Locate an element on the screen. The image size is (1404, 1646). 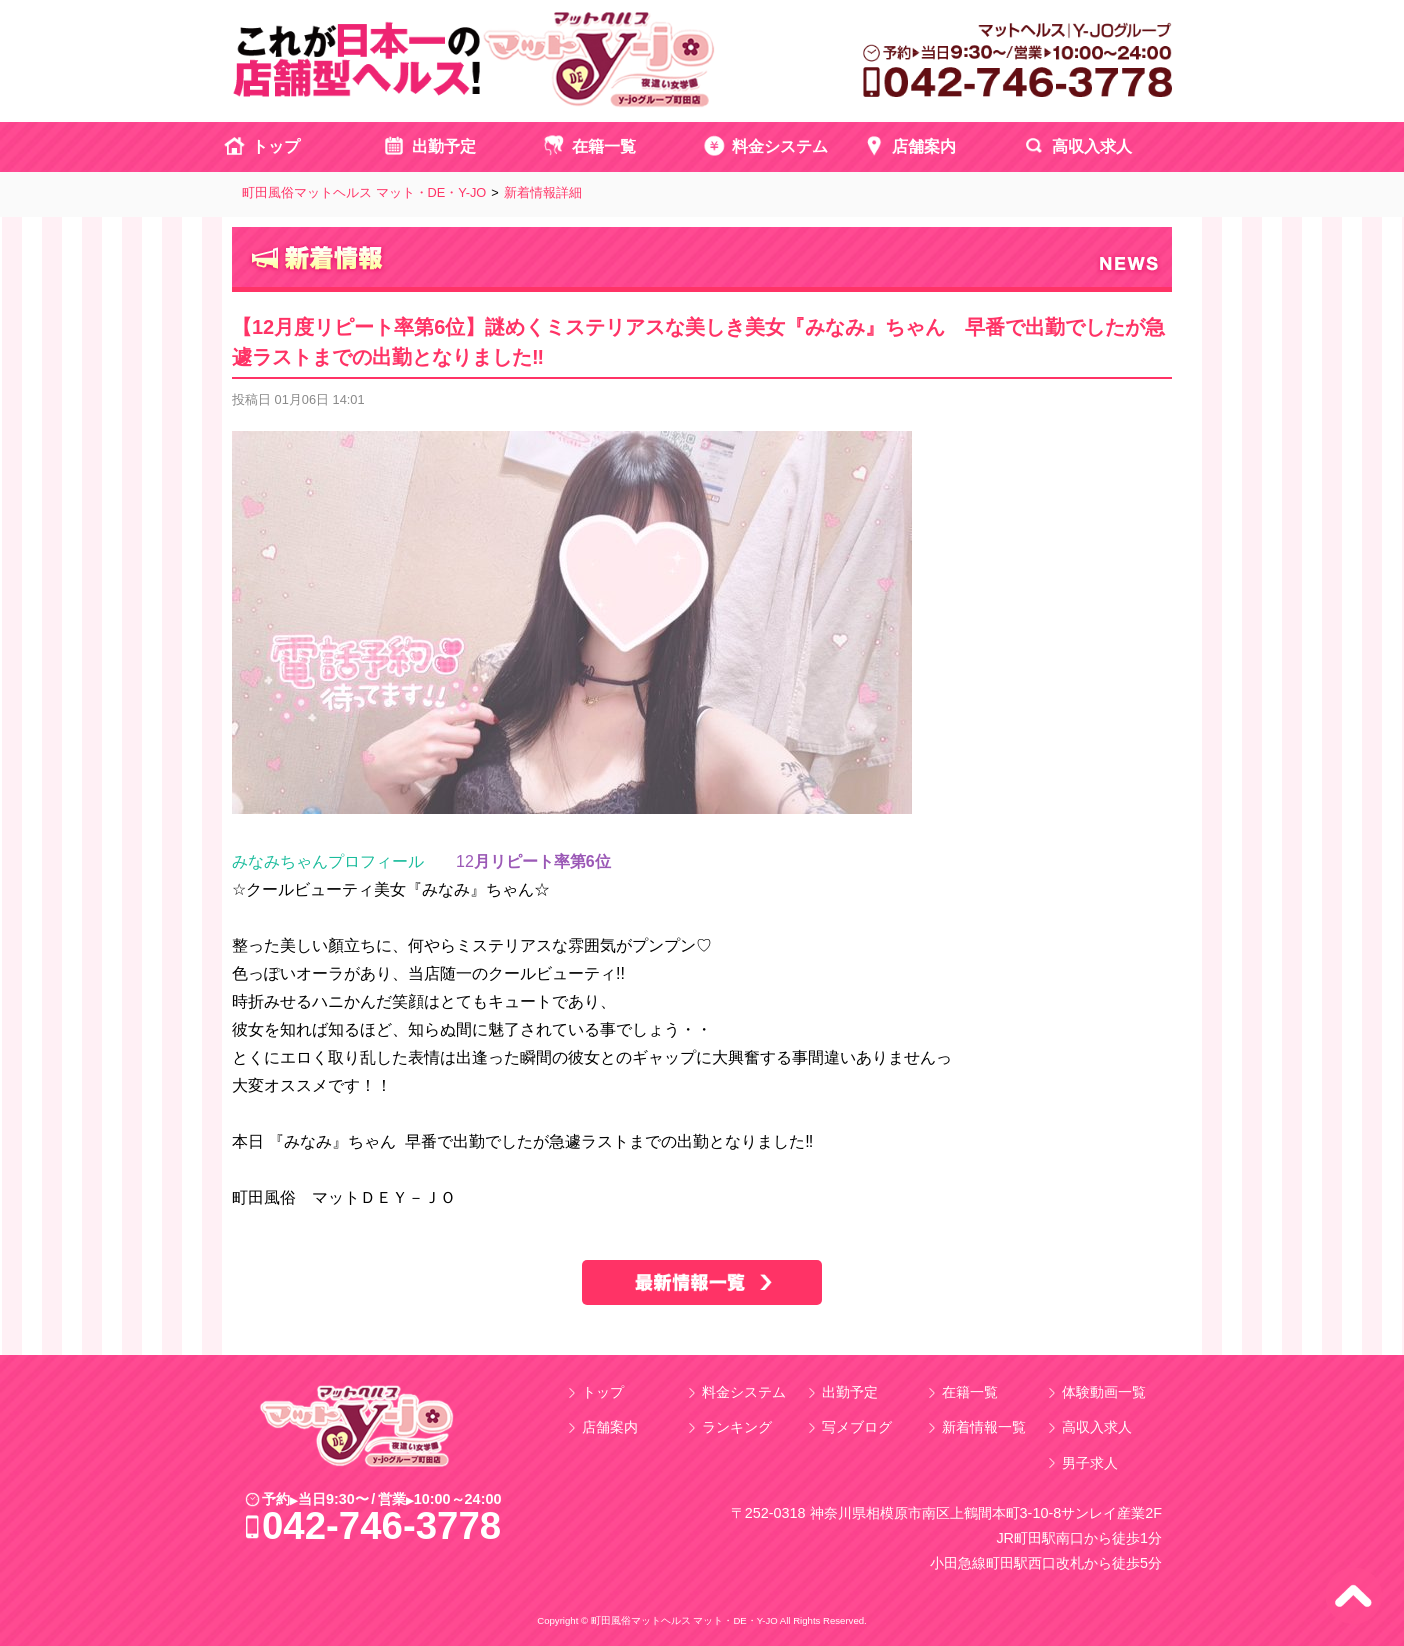
店舗案内 is located at coordinates (924, 146).